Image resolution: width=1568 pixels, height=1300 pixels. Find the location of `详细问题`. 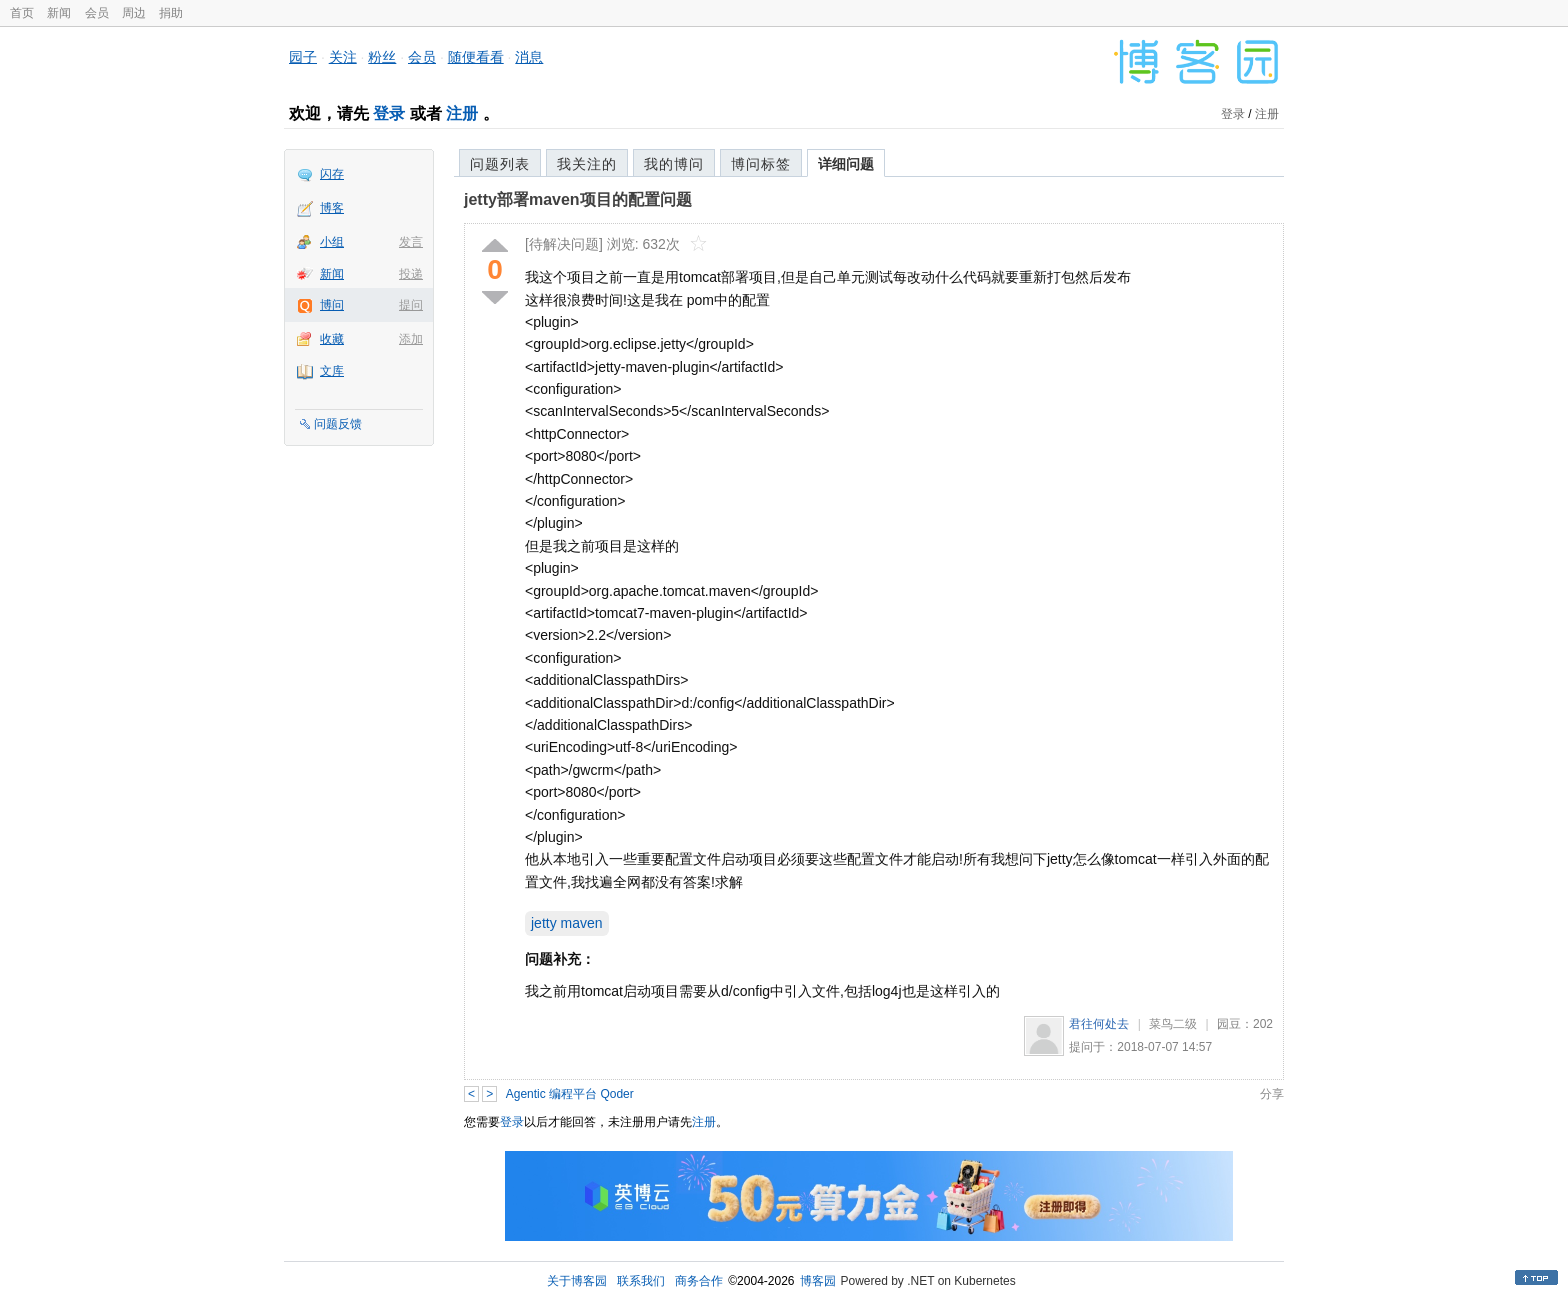

详细问题 is located at coordinates (846, 164).